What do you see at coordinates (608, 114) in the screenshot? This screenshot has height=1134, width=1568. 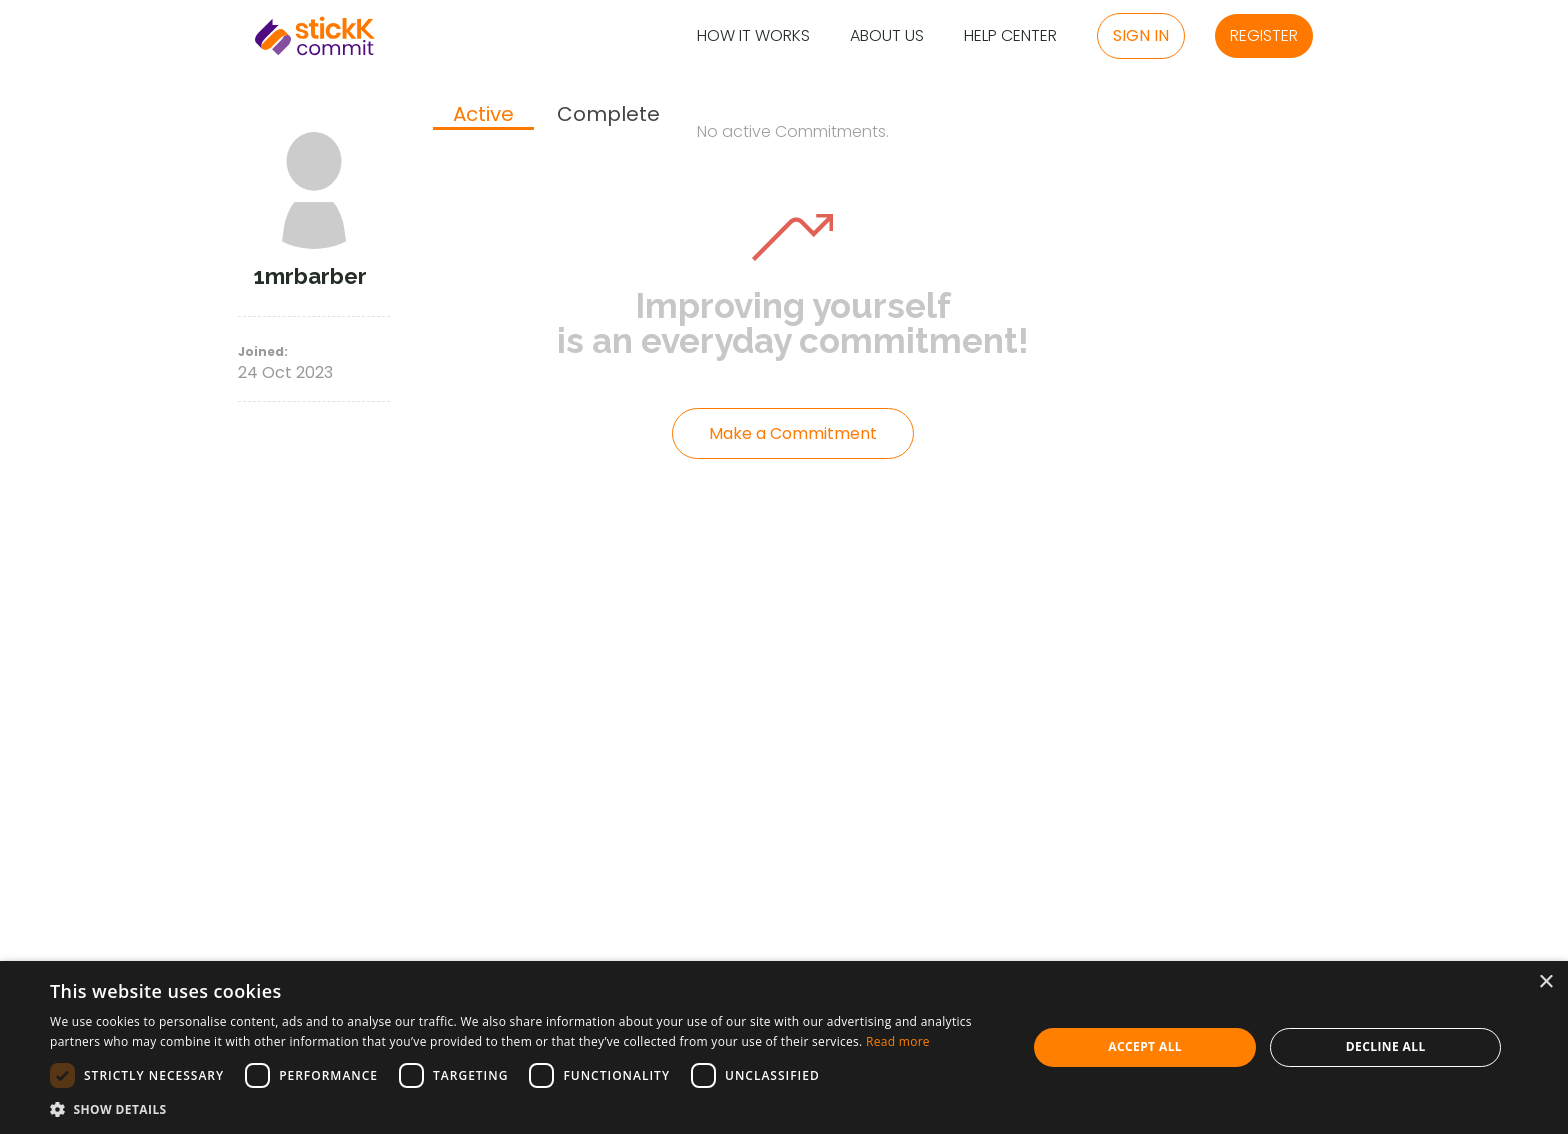 I see `Complete` at bounding box center [608, 114].